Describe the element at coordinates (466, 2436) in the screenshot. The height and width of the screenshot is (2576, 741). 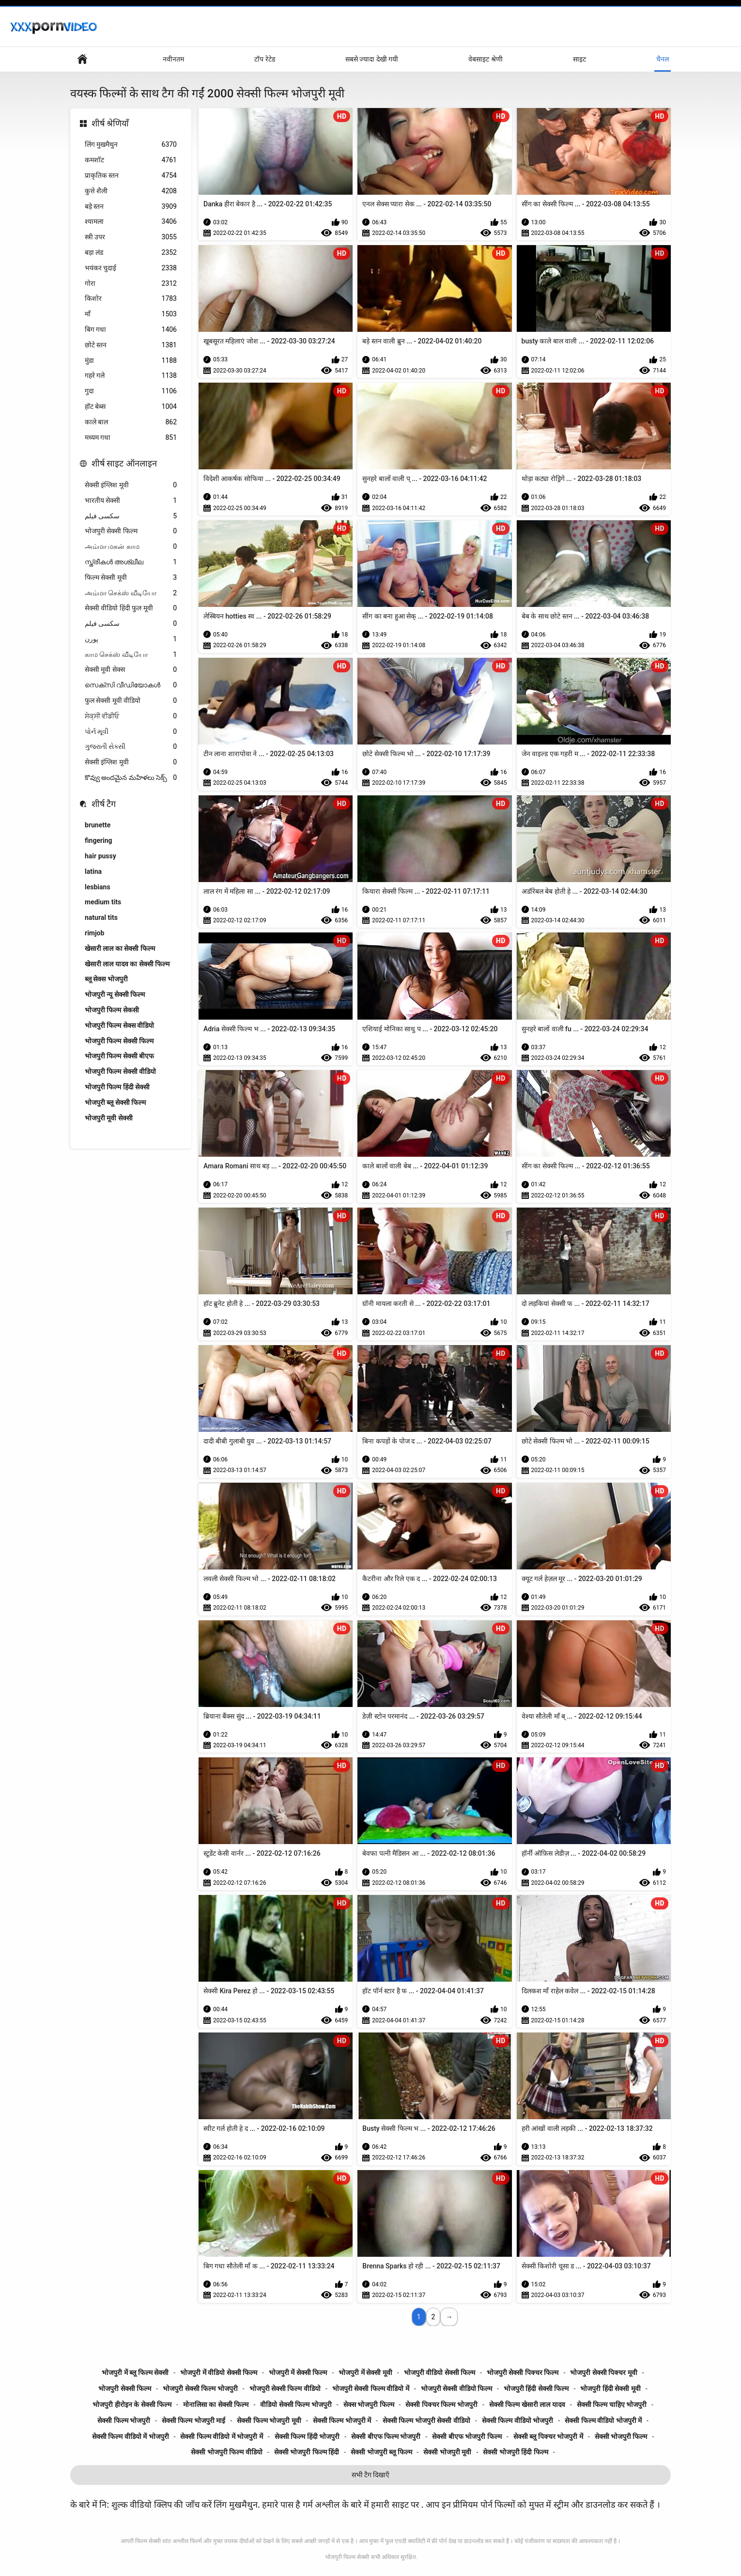
I see `सेक्सी बीएफ भोजपुरी फिल्म` at that location.